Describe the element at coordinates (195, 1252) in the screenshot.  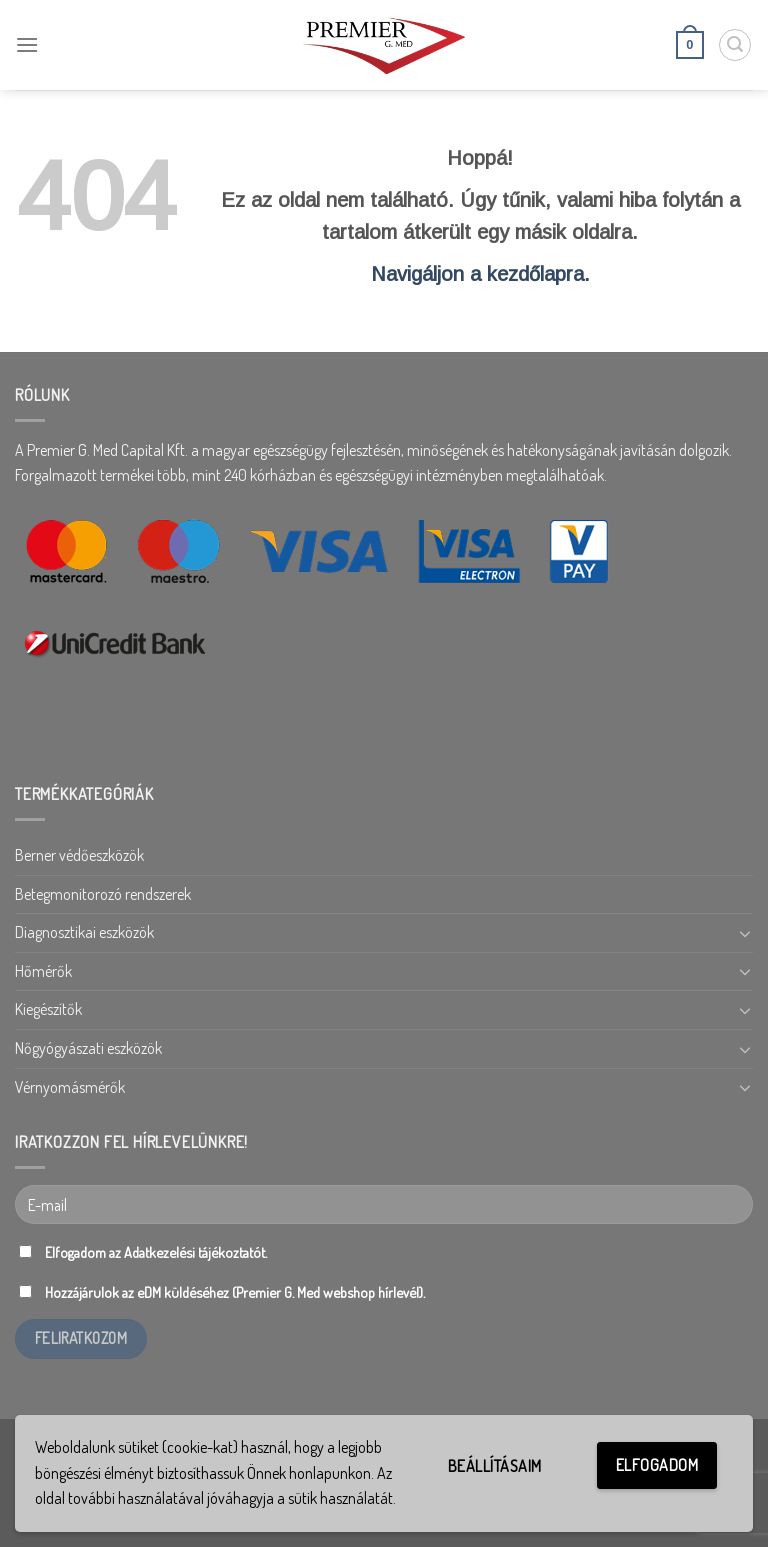
I see `Adatkezelési tájékoztatót.` at that location.